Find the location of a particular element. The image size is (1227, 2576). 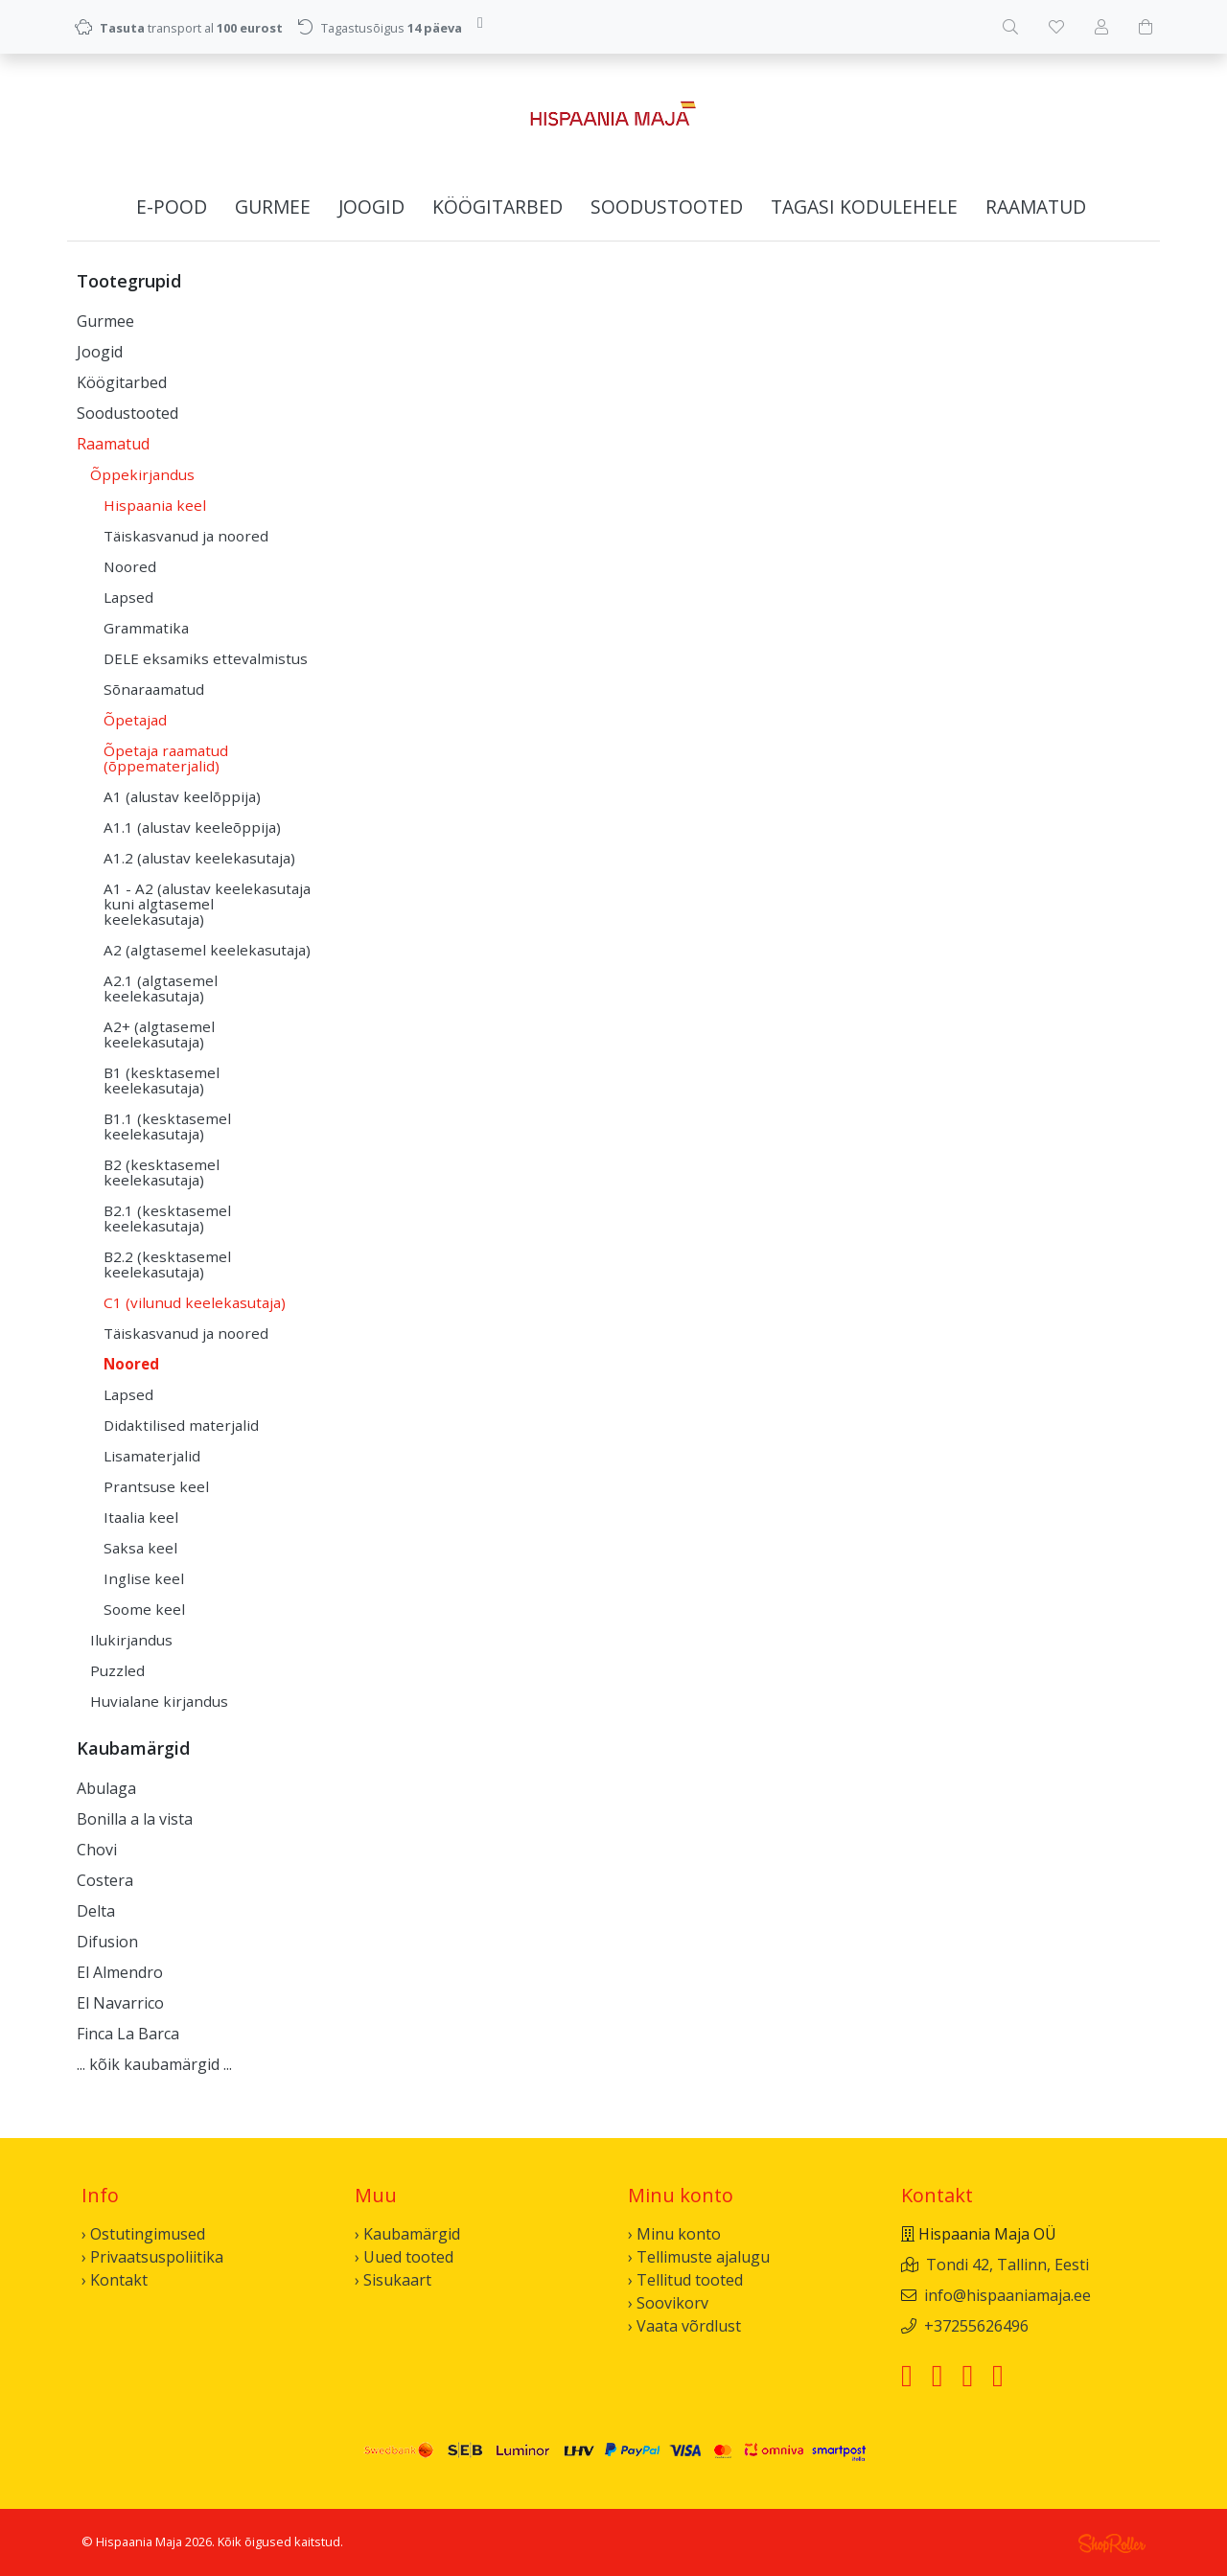

Puzzled is located at coordinates (117, 1670).